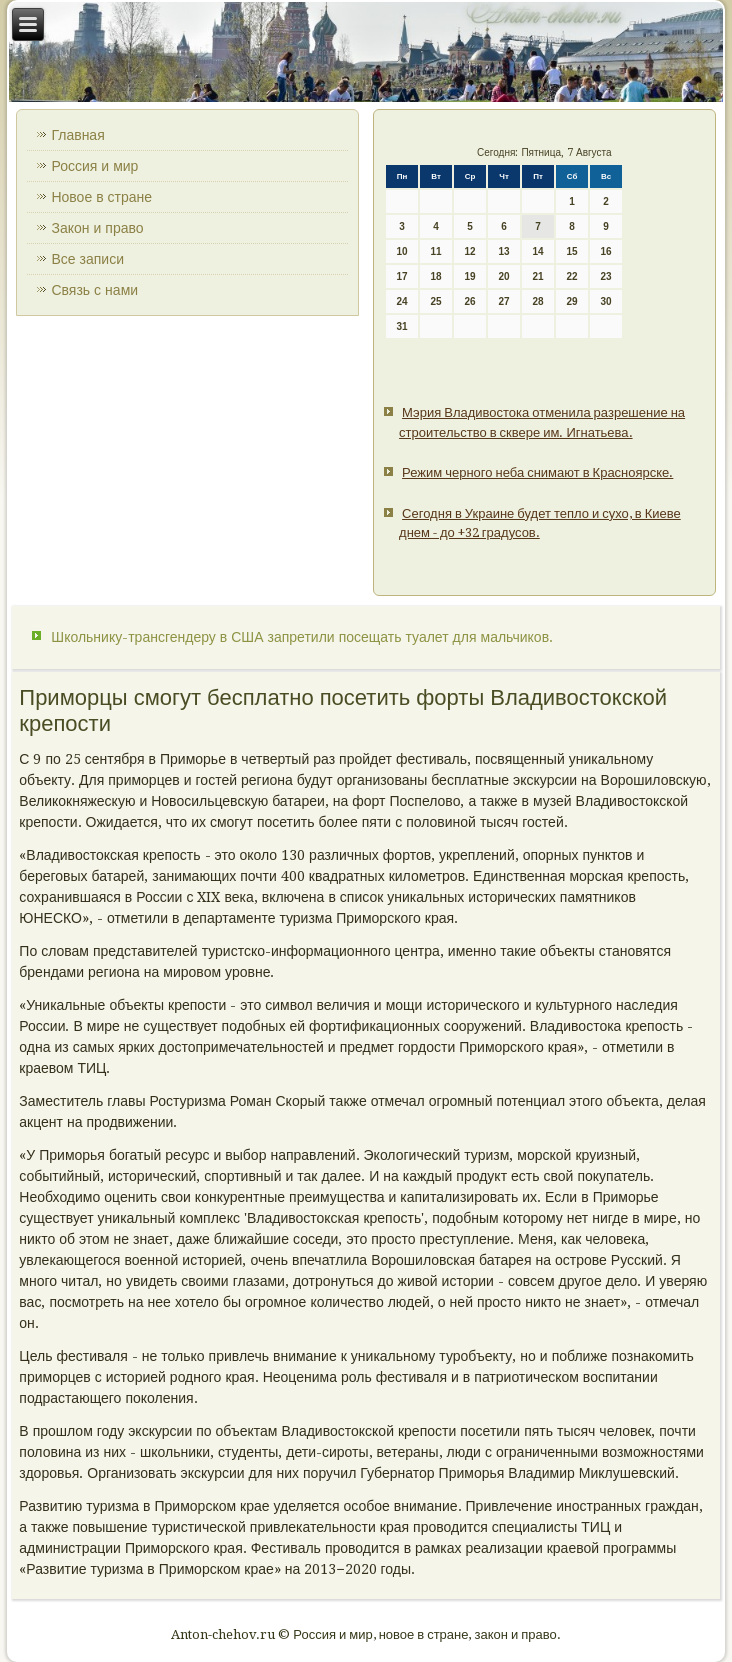 The height and width of the screenshot is (1662, 732). Describe the element at coordinates (436, 251) in the screenshot. I see `11` at that location.